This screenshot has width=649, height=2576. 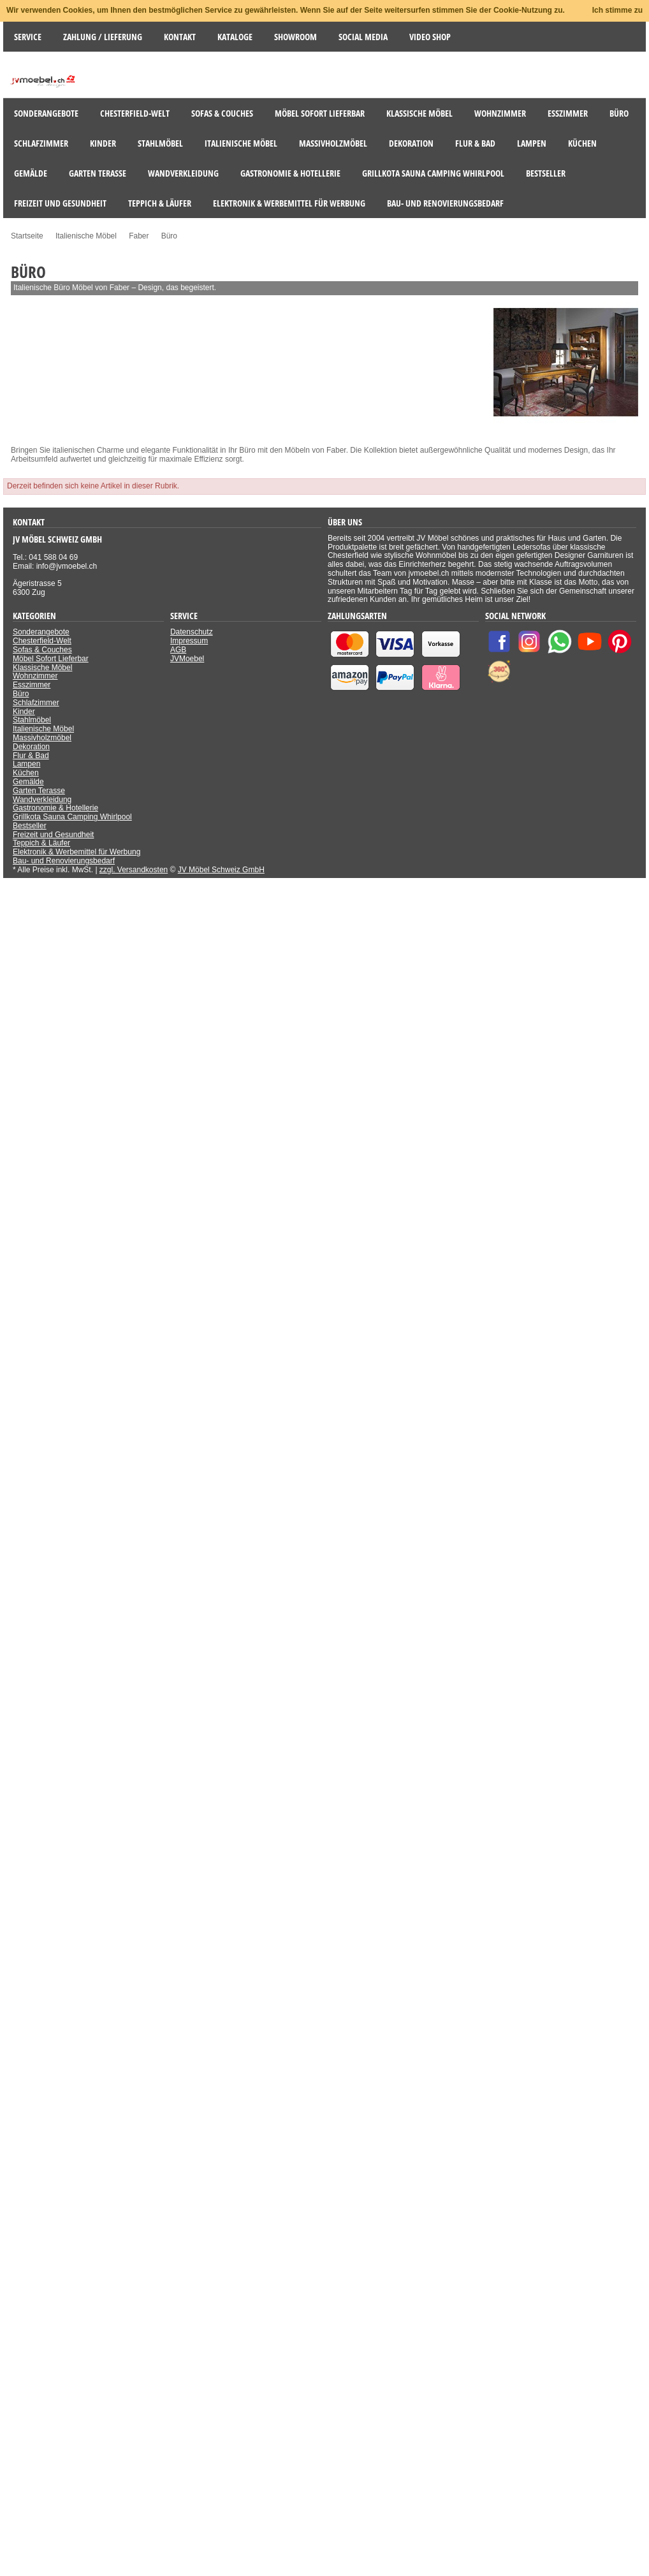 What do you see at coordinates (32, 719) in the screenshot?
I see `Stahlmöbel` at bounding box center [32, 719].